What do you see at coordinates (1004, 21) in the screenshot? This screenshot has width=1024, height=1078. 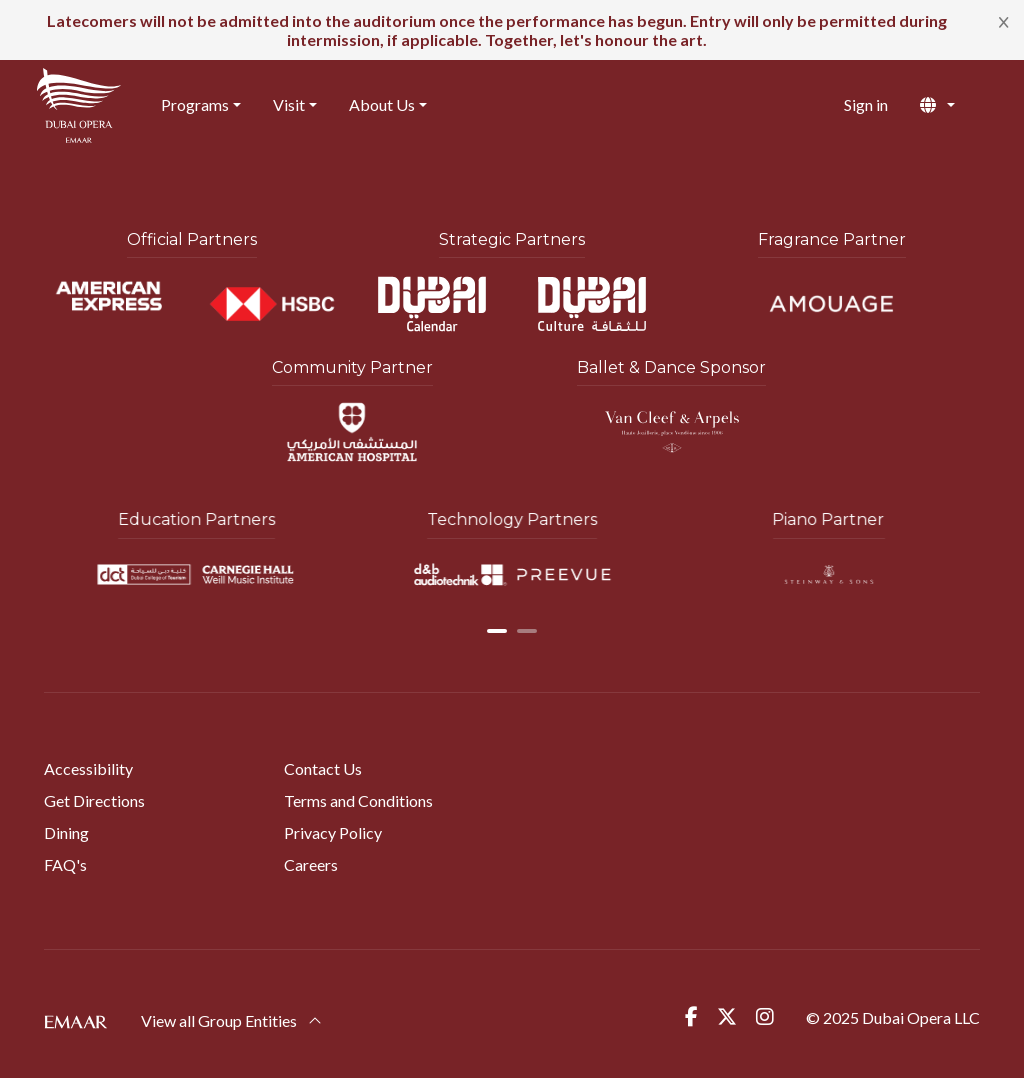 I see `[Close]` at bounding box center [1004, 21].